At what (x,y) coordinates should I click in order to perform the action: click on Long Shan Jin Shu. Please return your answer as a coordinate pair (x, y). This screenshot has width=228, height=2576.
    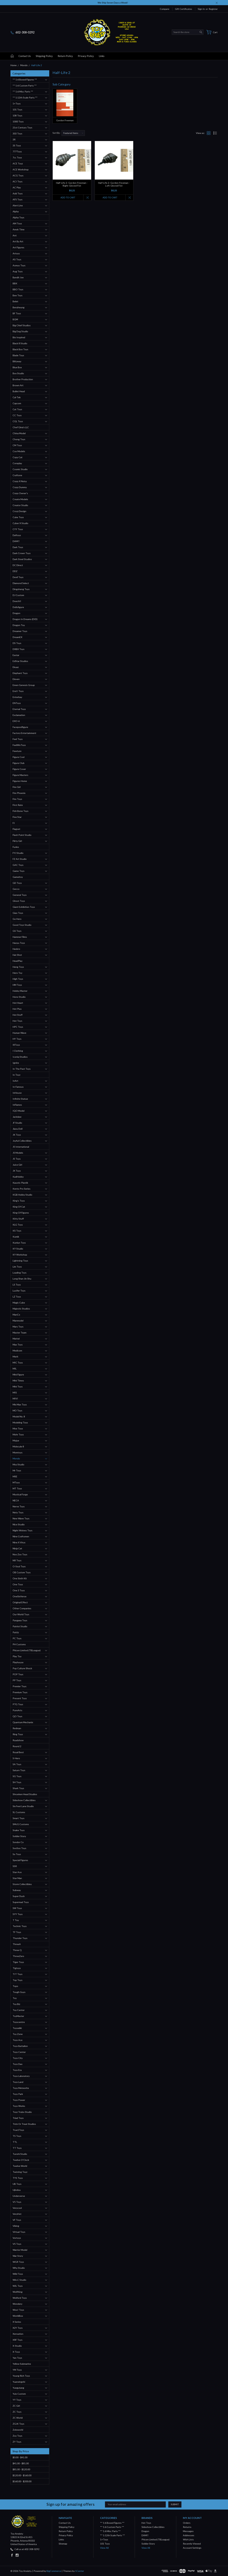
    Looking at the image, I should click on (22, 1278).